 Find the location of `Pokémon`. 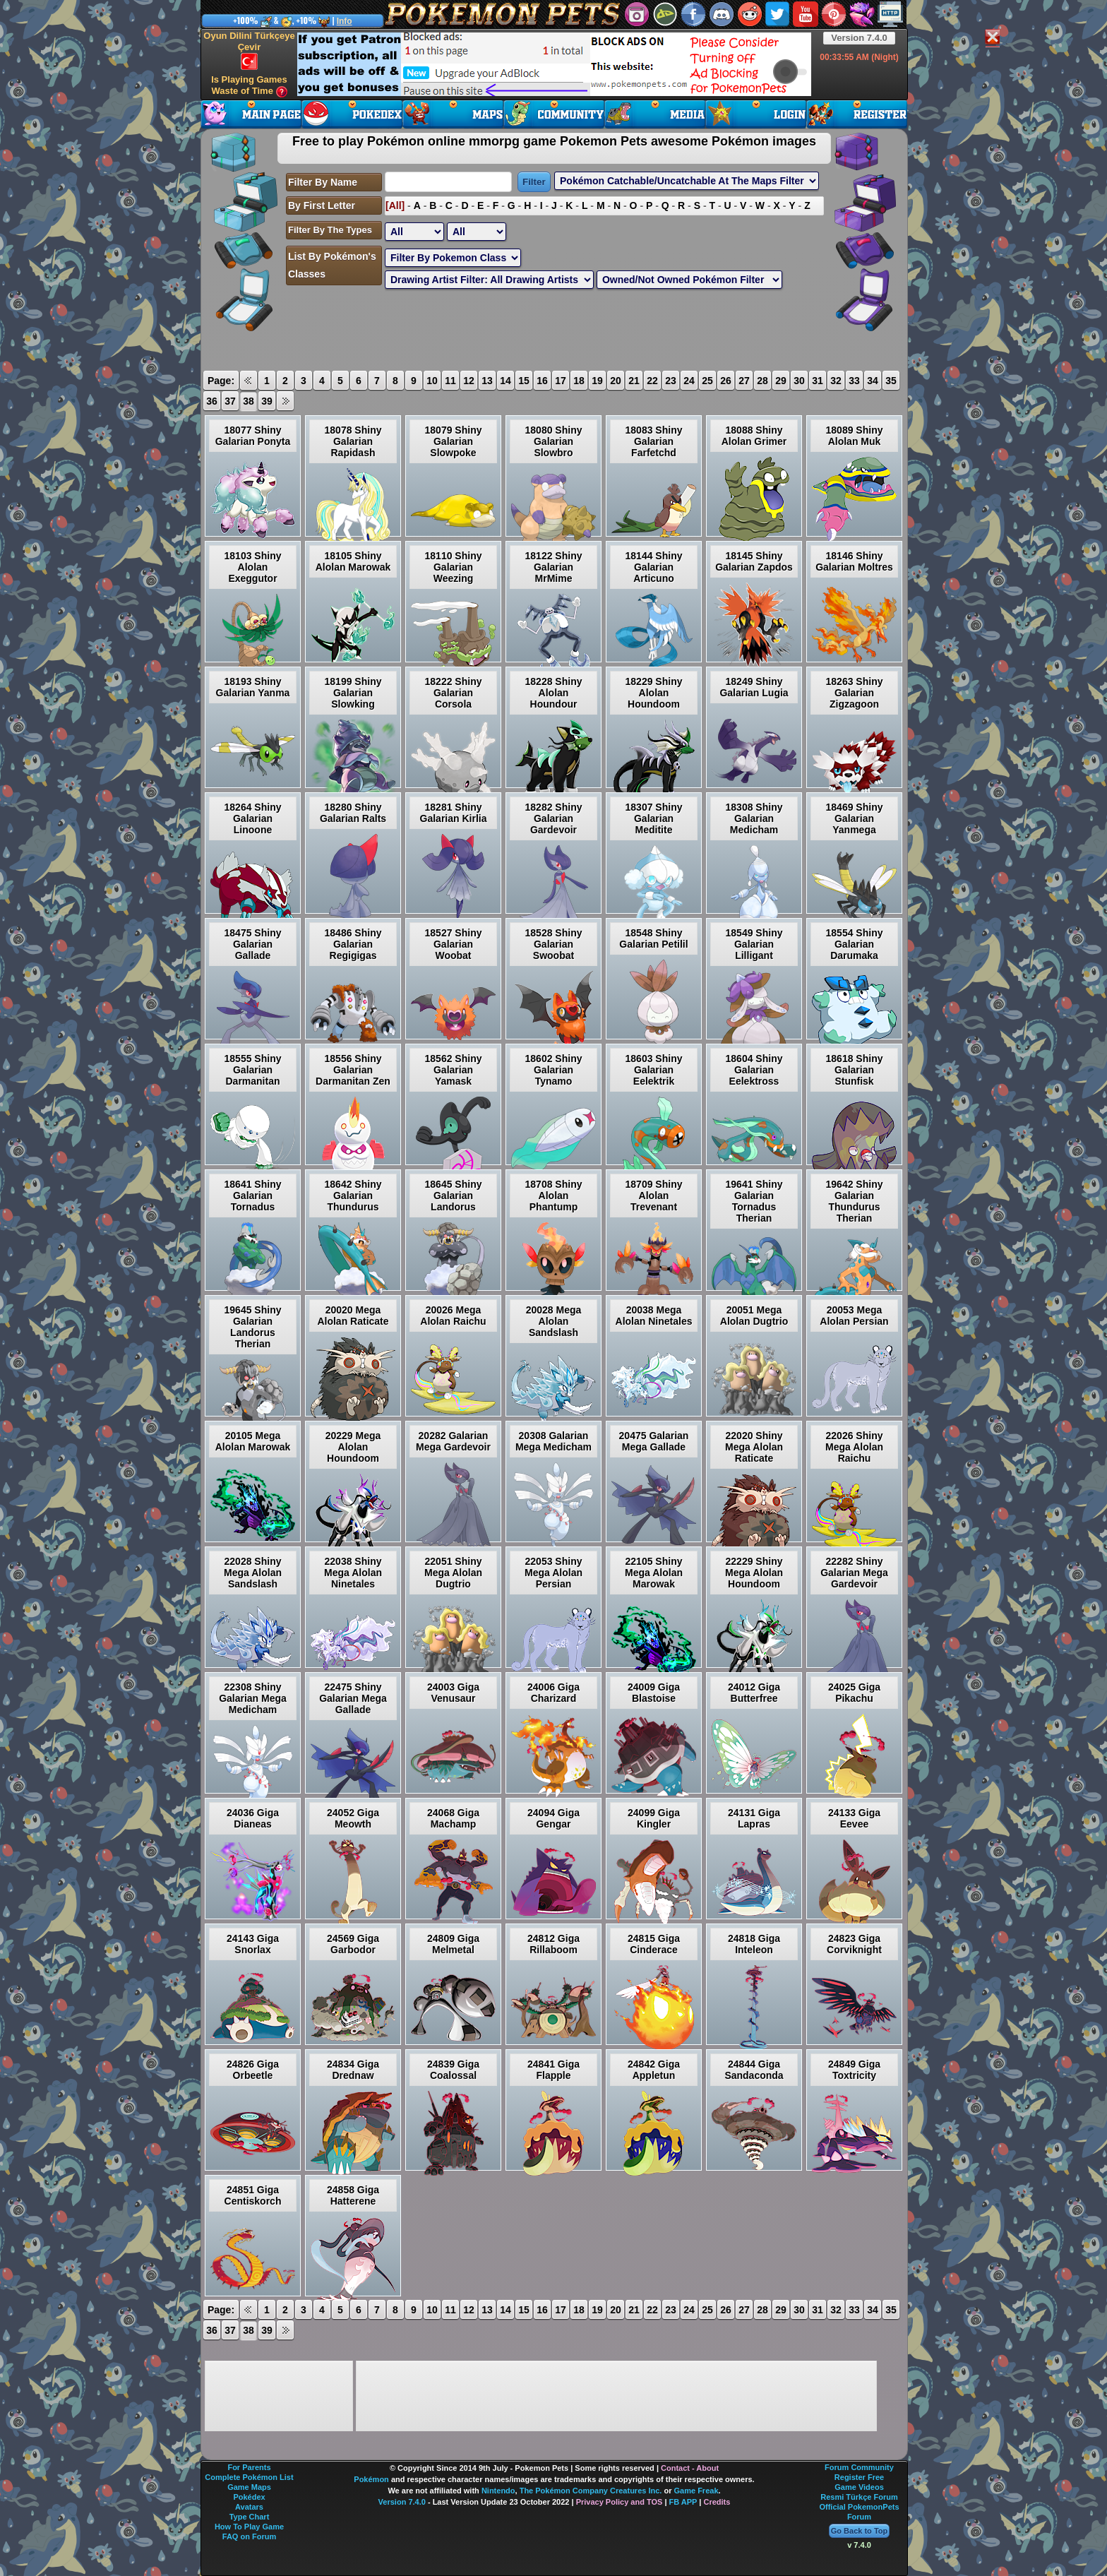

Pokémon is located at coordinates (371, 2479).